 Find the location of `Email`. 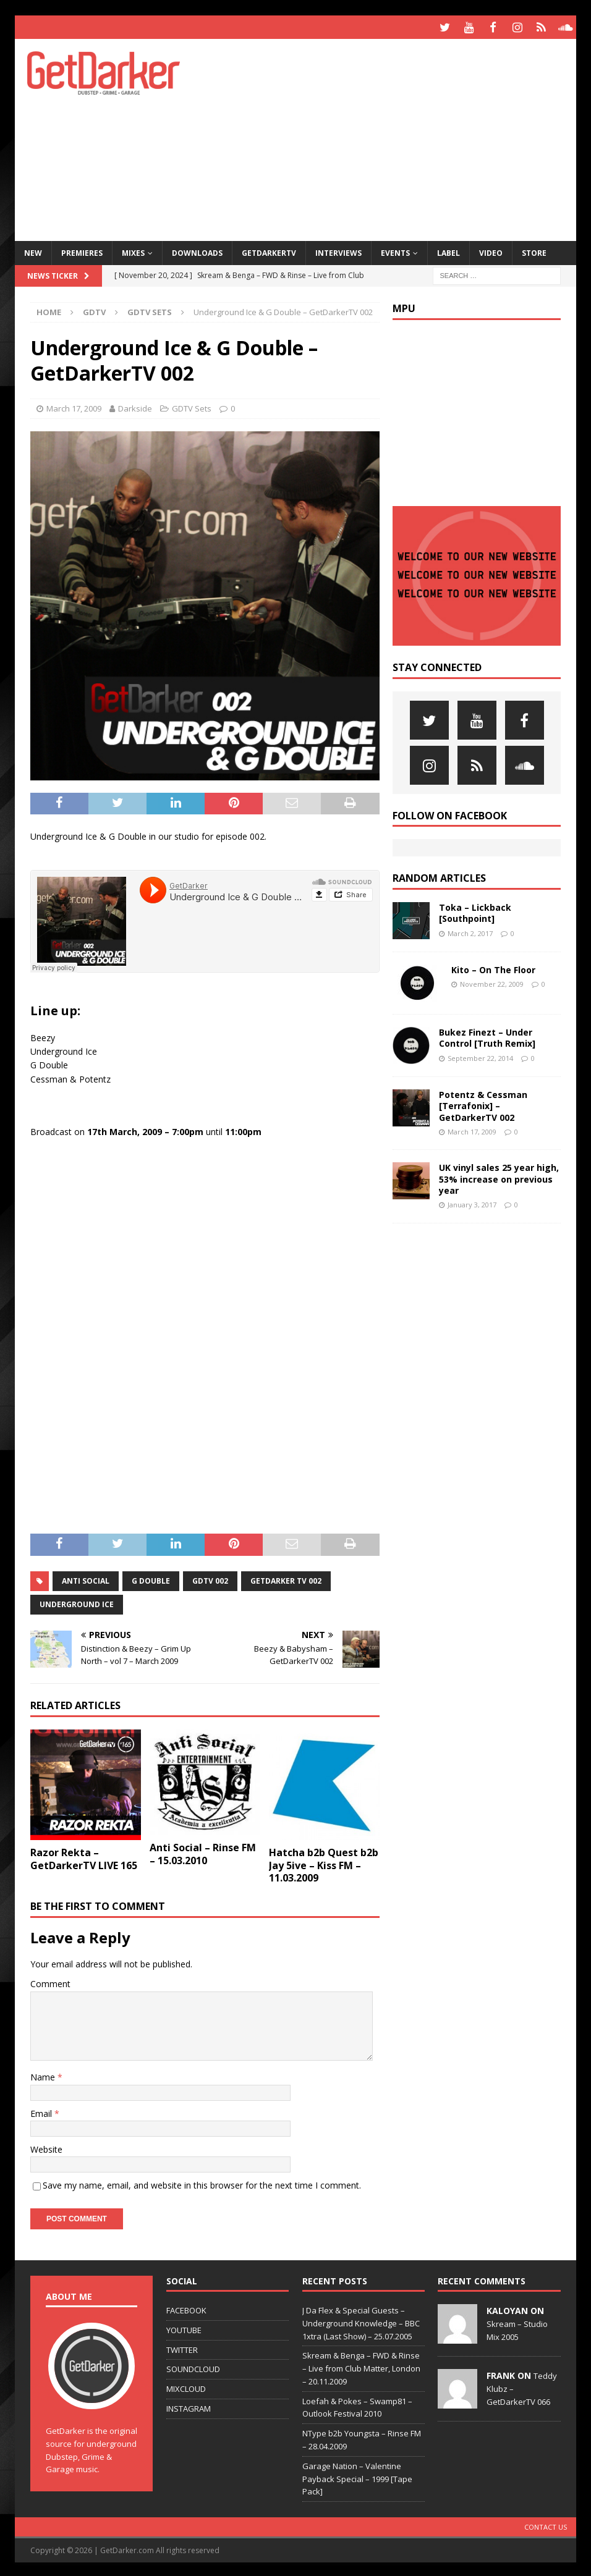

Email is located at coordinates (42, 2111).